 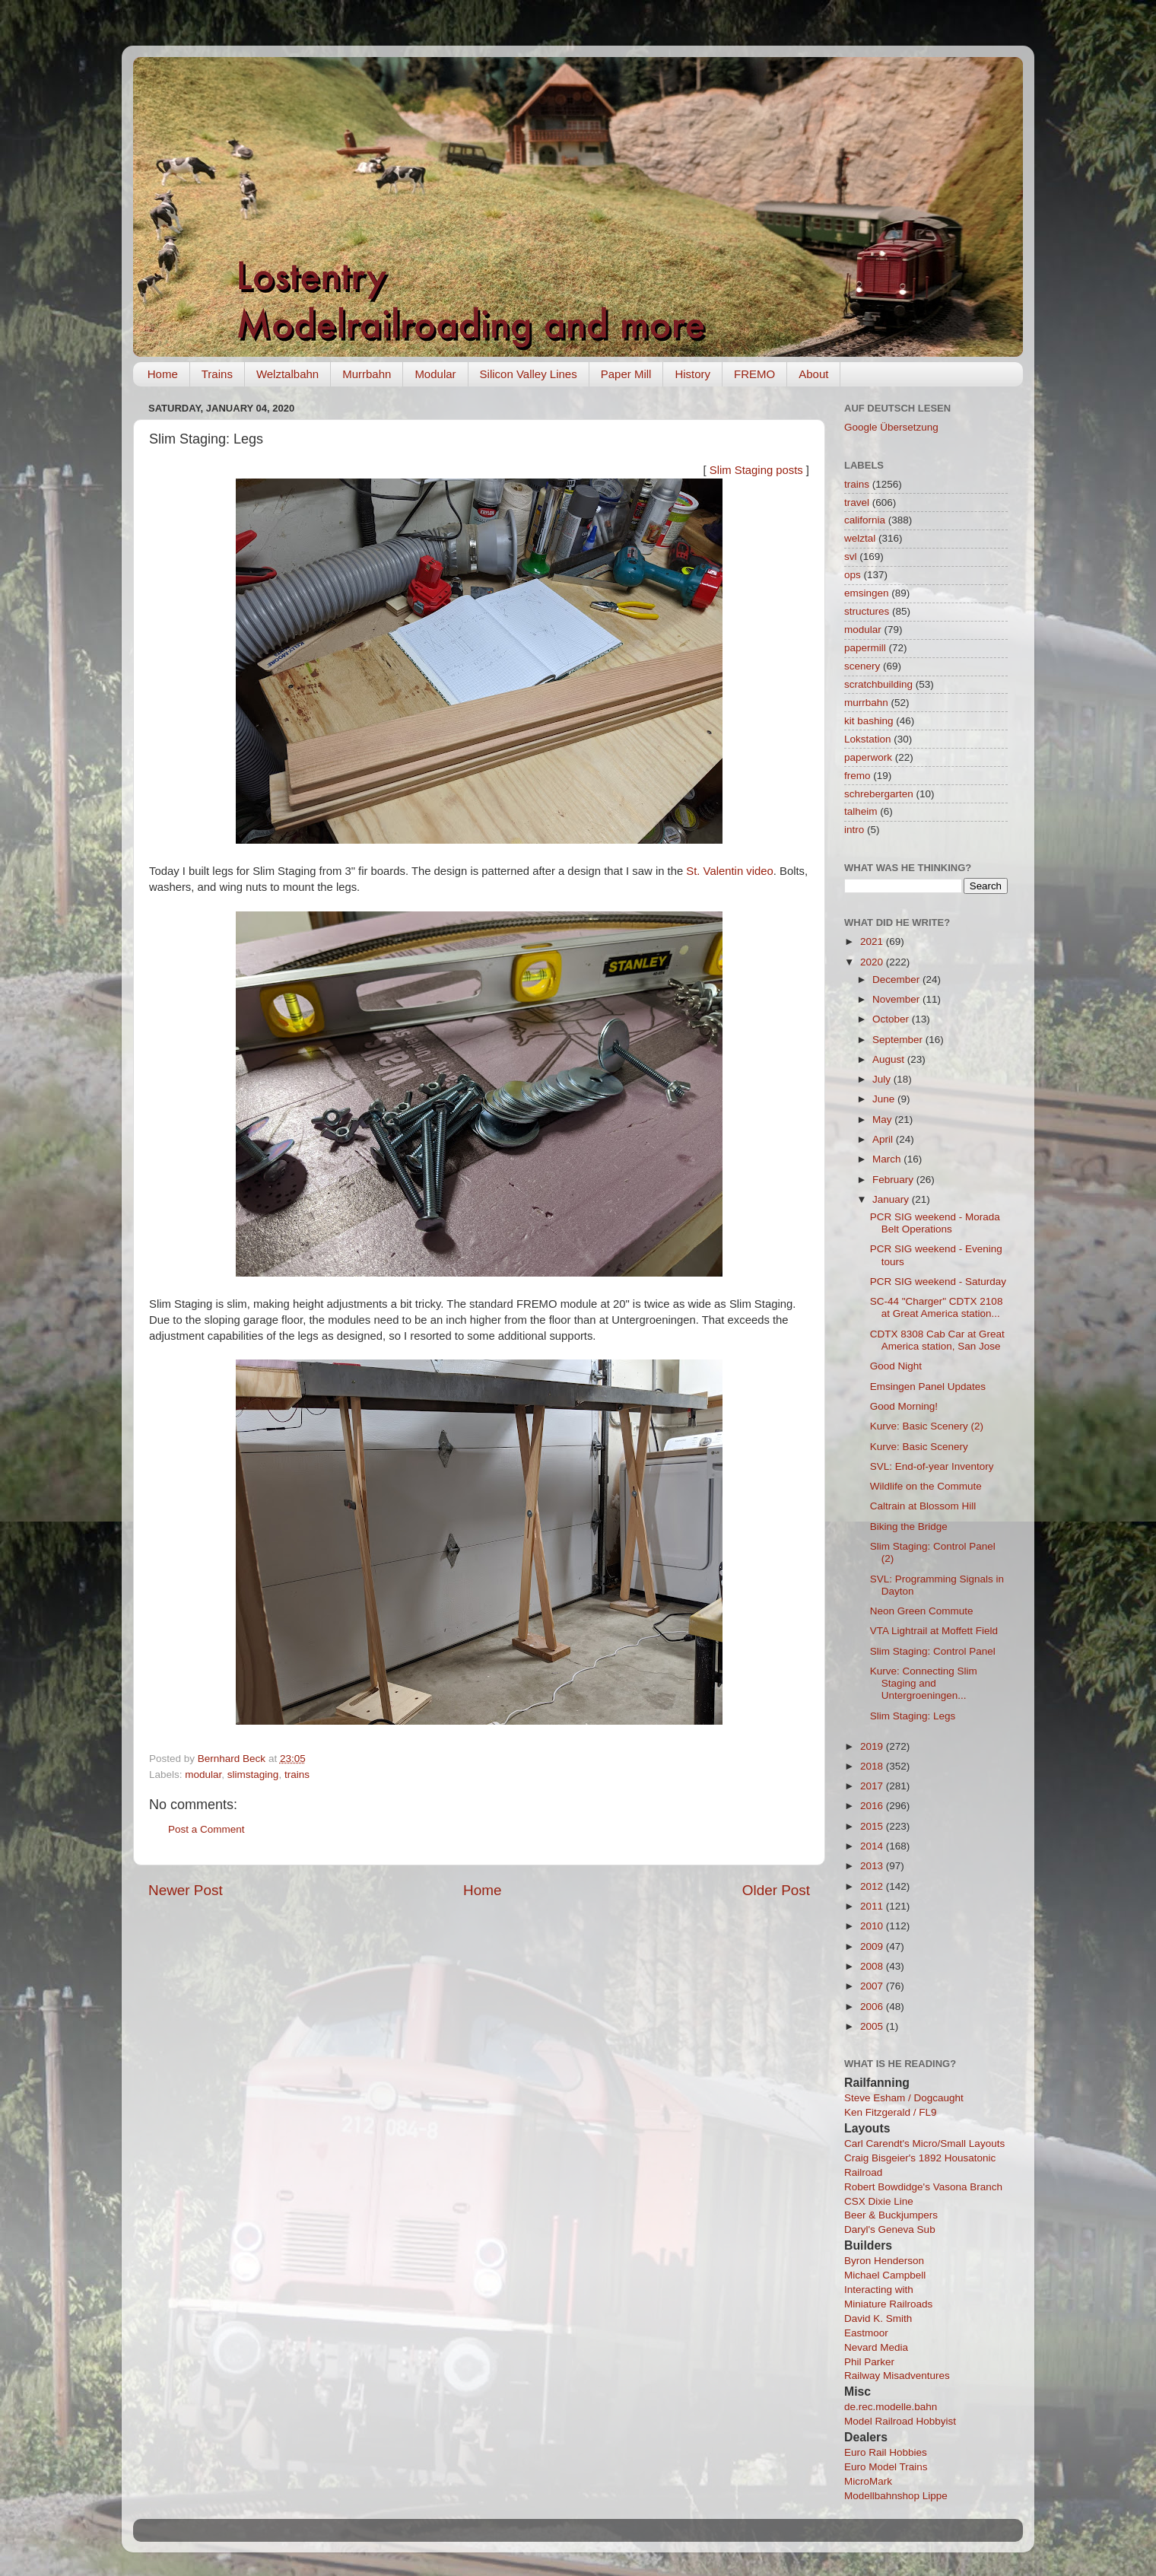 I want to click on schrebergarten, so click(x=878, y=794).